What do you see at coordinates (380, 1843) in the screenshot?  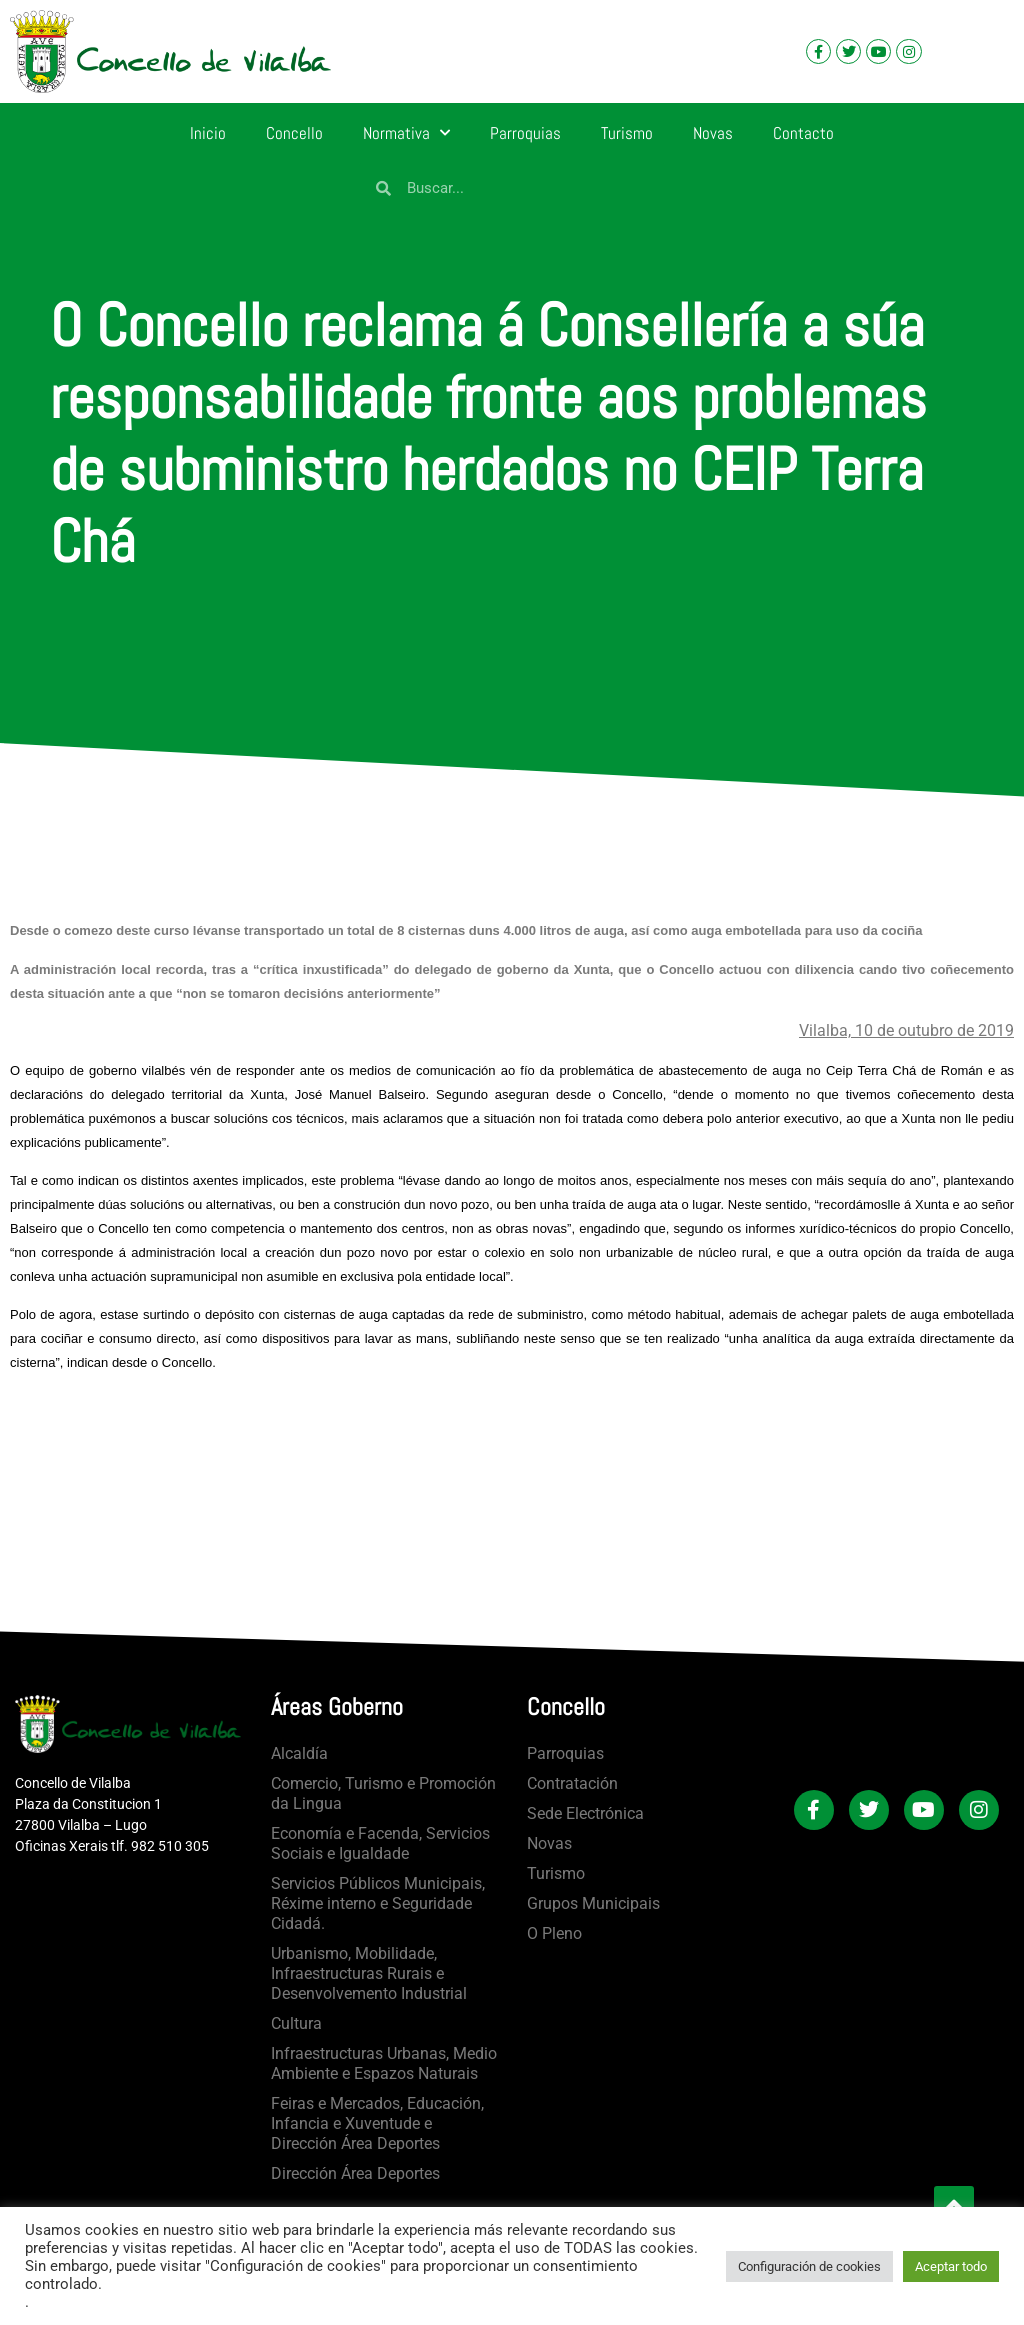 I see `Economía e Facenda, Servicios Sociais e Igualdade` at bounding box center [380, 1843].